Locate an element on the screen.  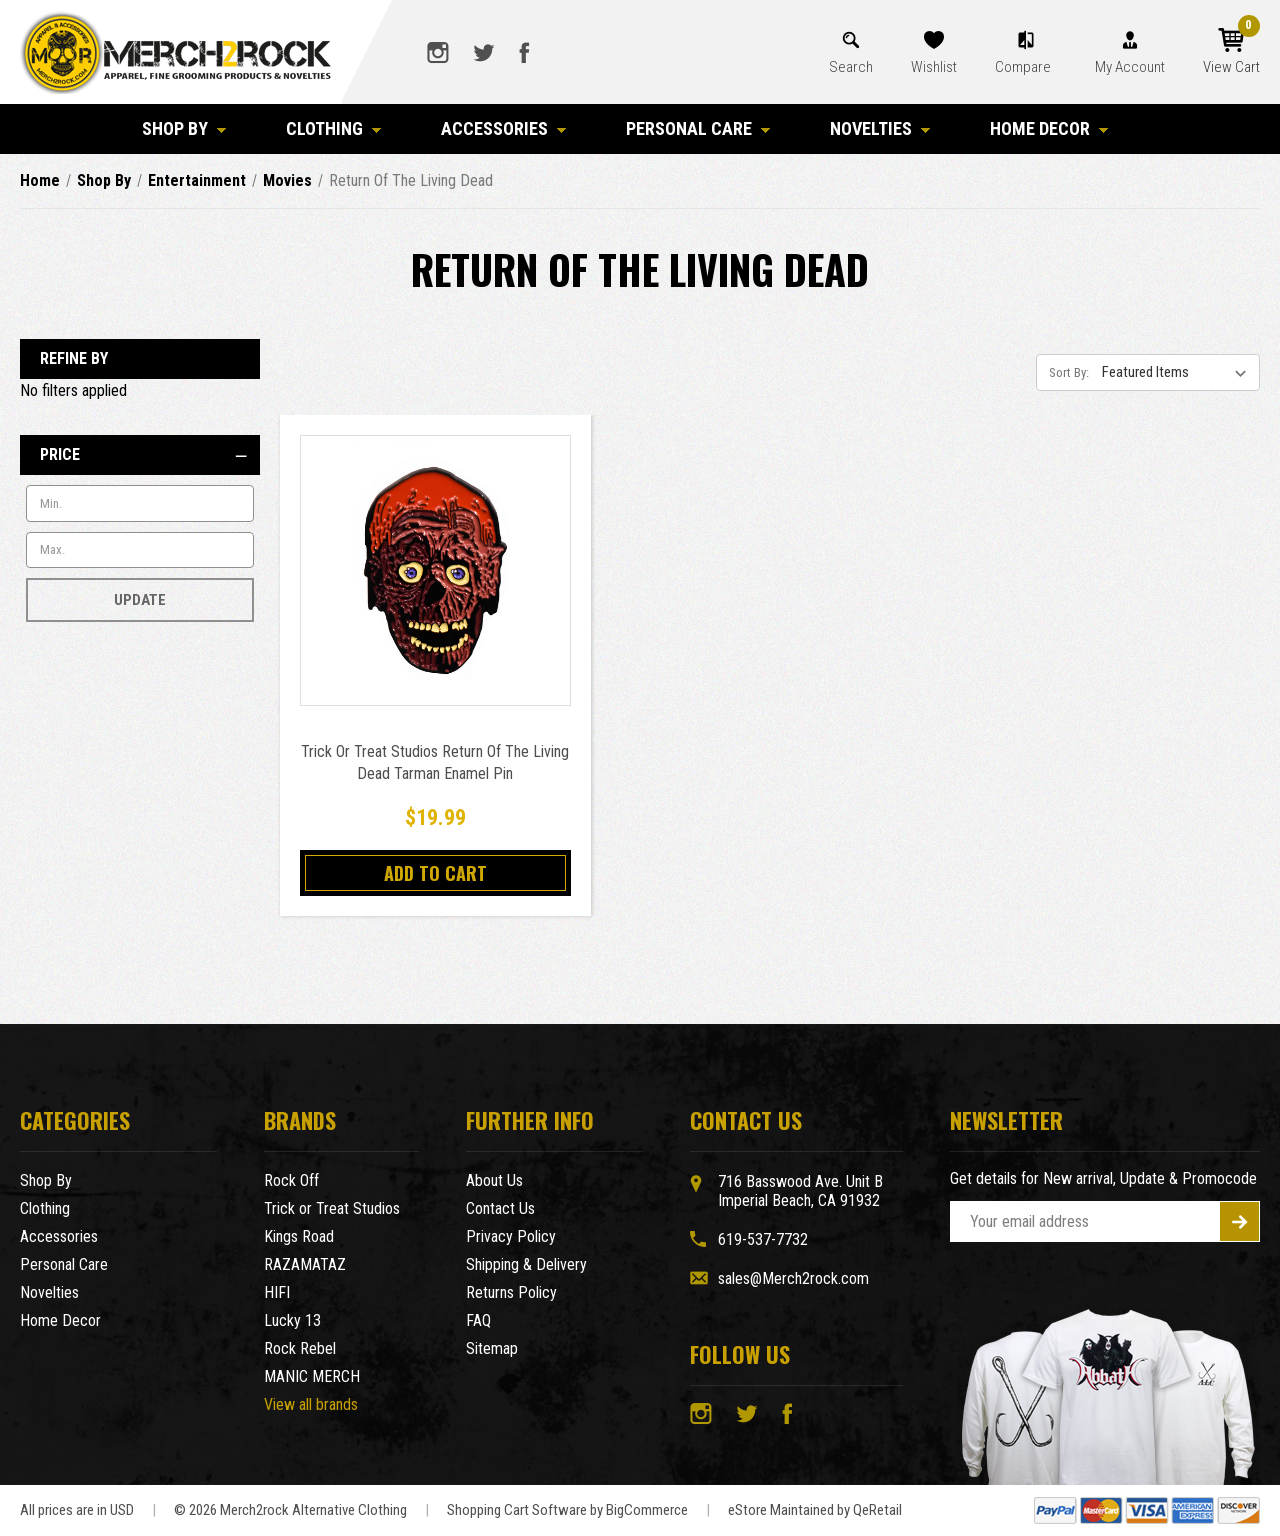
Novelties is located at coordinates (880, 128).